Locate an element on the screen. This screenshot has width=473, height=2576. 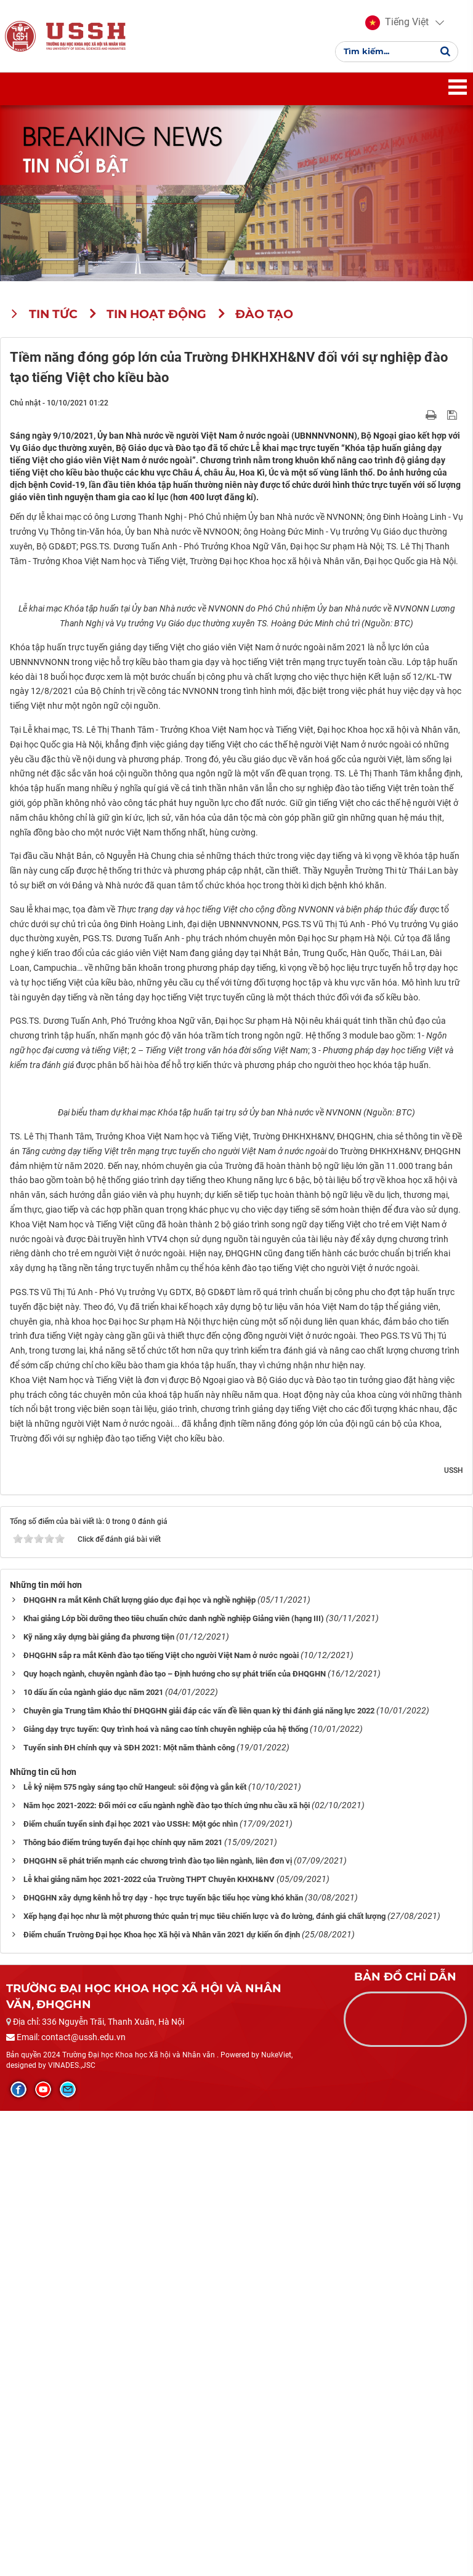
Thông báo điểm trúng tuyển đại học chính quy năm 2021 is located at coordinates (122, 2307).